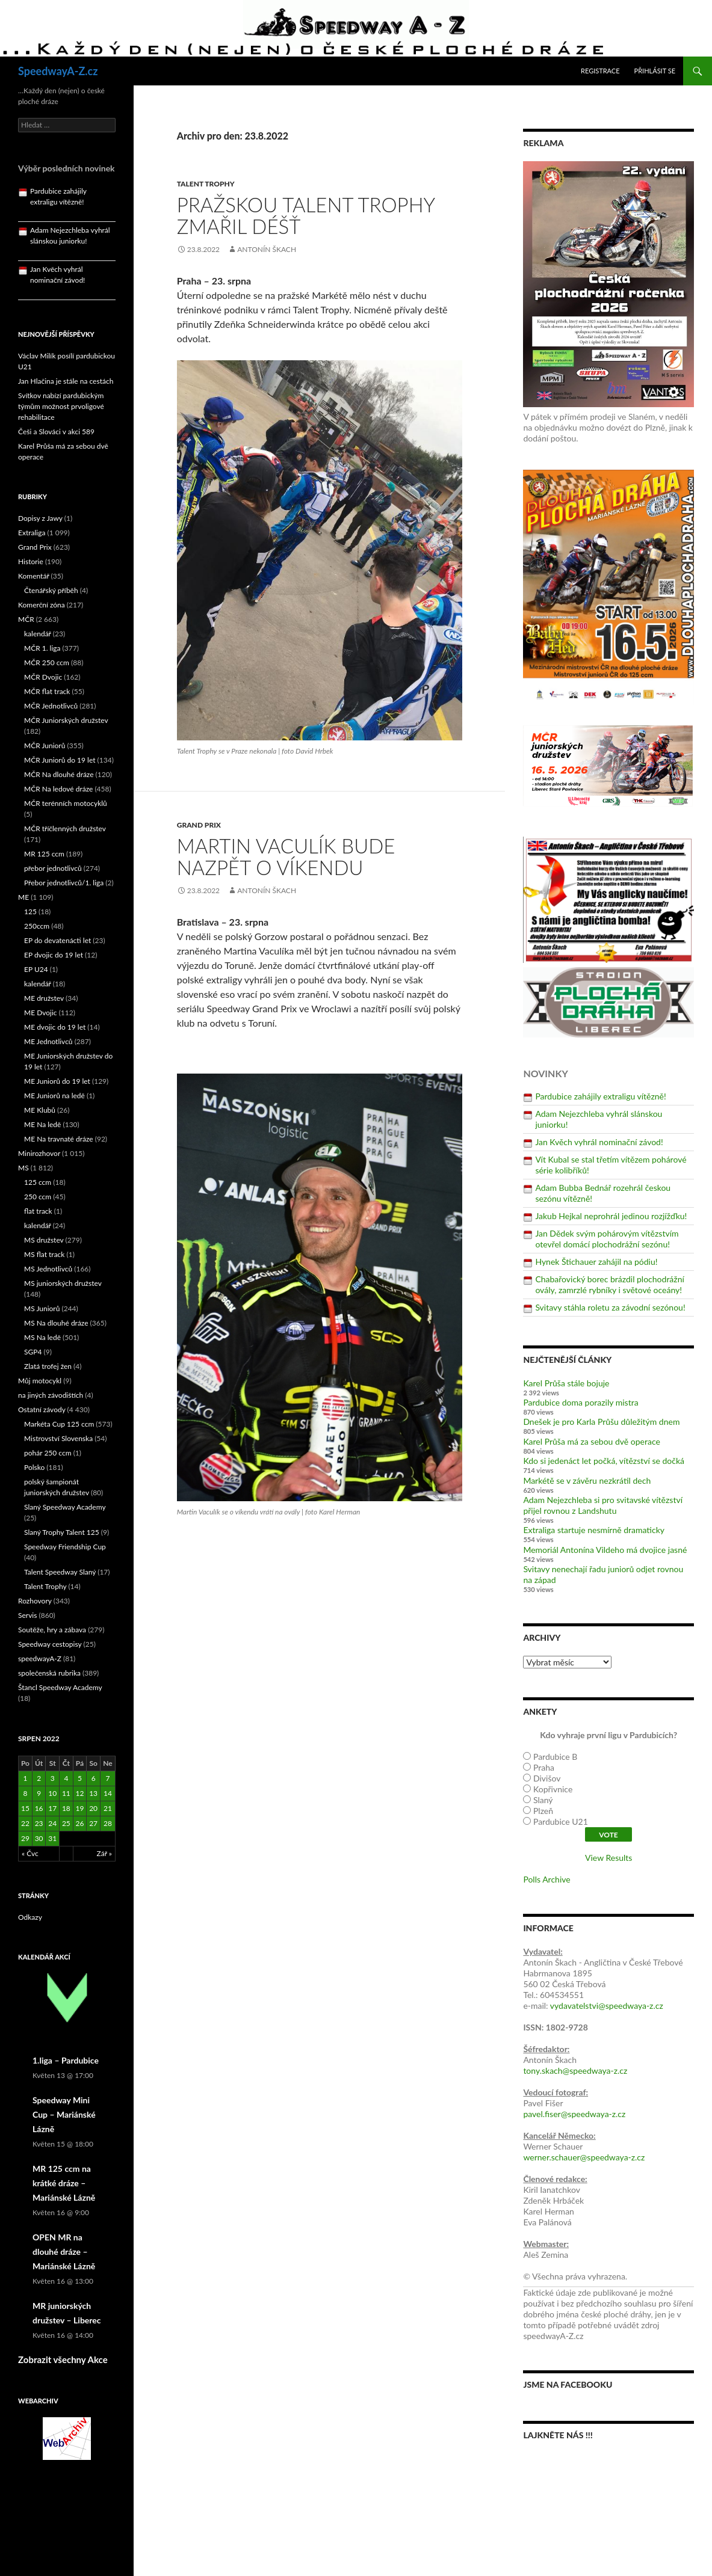 The width and height of the screenshot is (712, 2576). What do you see at coordinates (108, 1793) in the screenshot?
I see `14 [Příspěvky publikované 14. 8. 2022]` at bounding box center [108, 1793].